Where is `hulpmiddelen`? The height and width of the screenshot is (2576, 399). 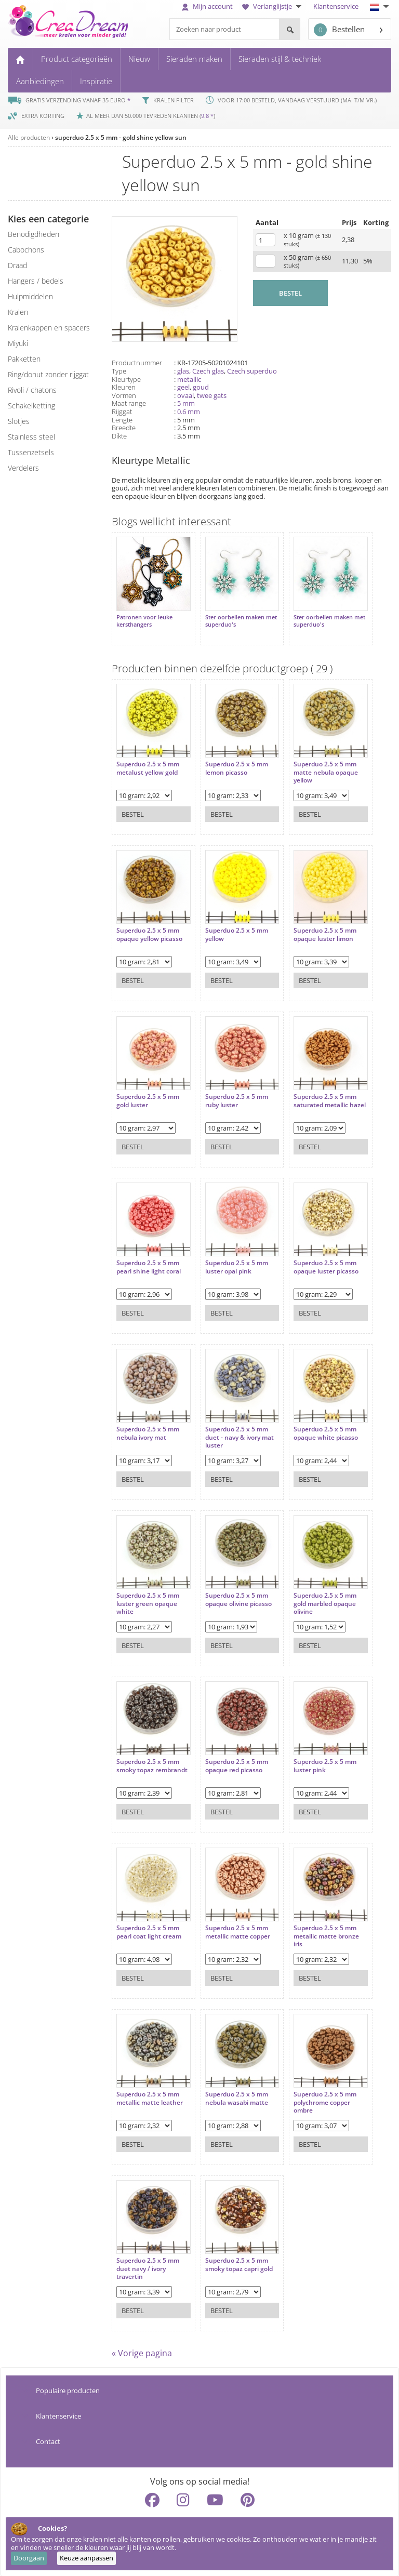
hulpmiddelen is located at coordinates (30, 296).